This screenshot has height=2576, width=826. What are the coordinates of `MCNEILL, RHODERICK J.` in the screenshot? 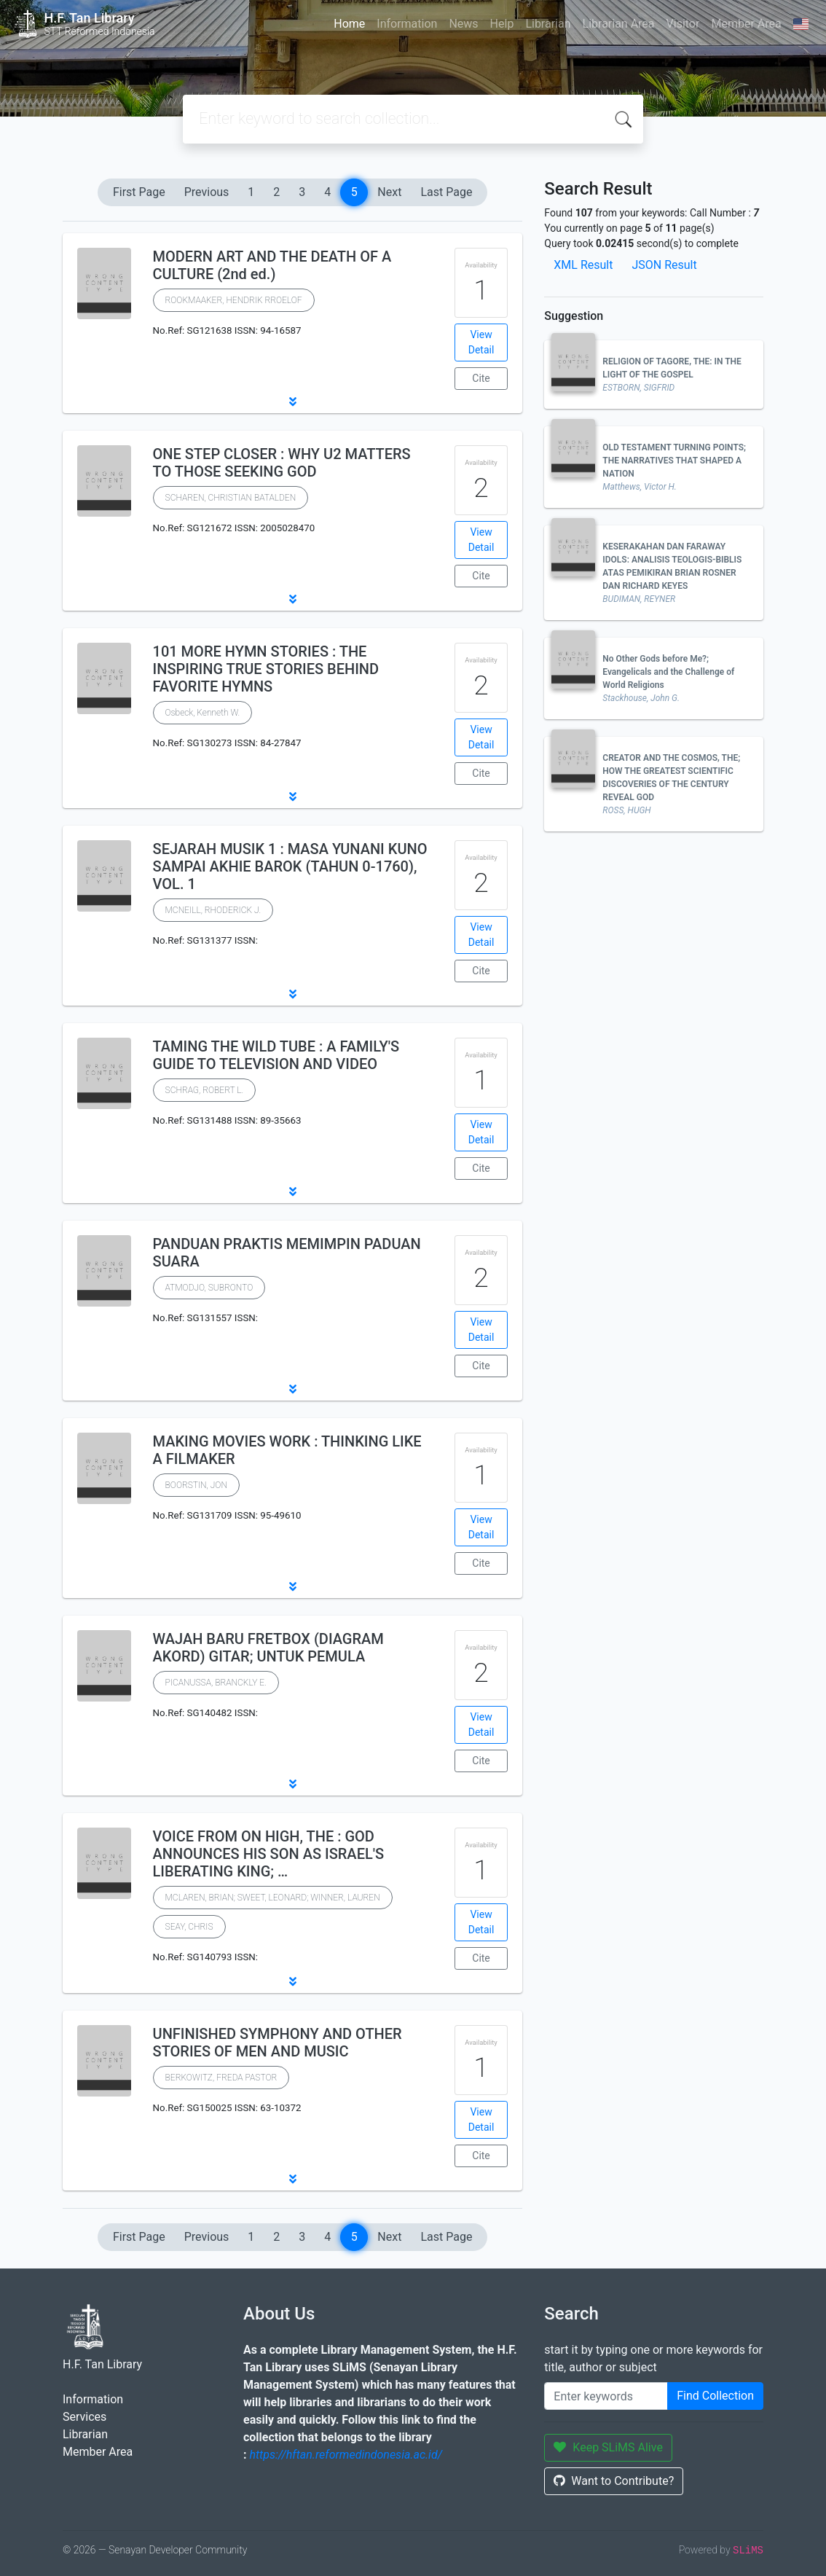 It's located at (213, 910).